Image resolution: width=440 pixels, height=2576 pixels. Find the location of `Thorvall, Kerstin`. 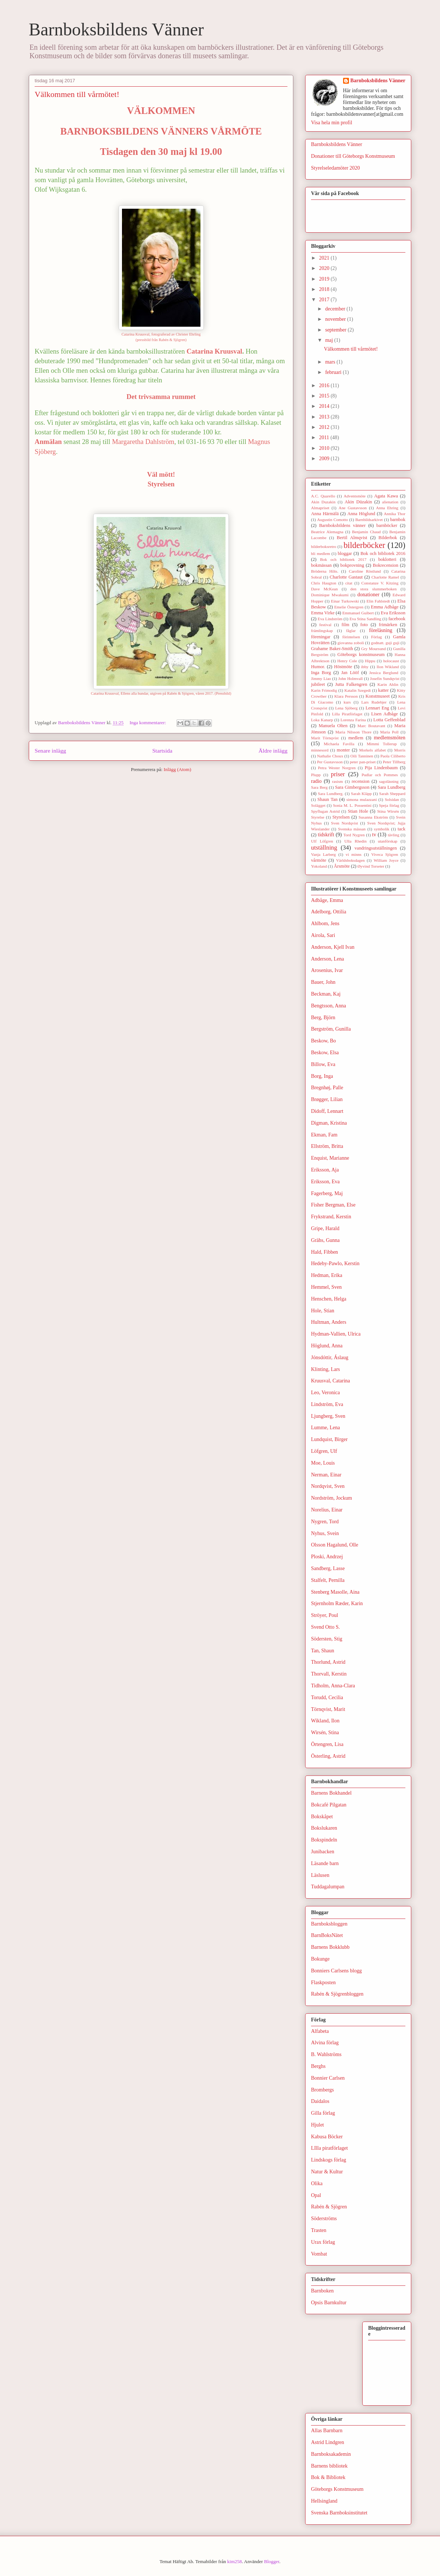

Thorvall, Kerstin is located at coordinates (328, 1674).